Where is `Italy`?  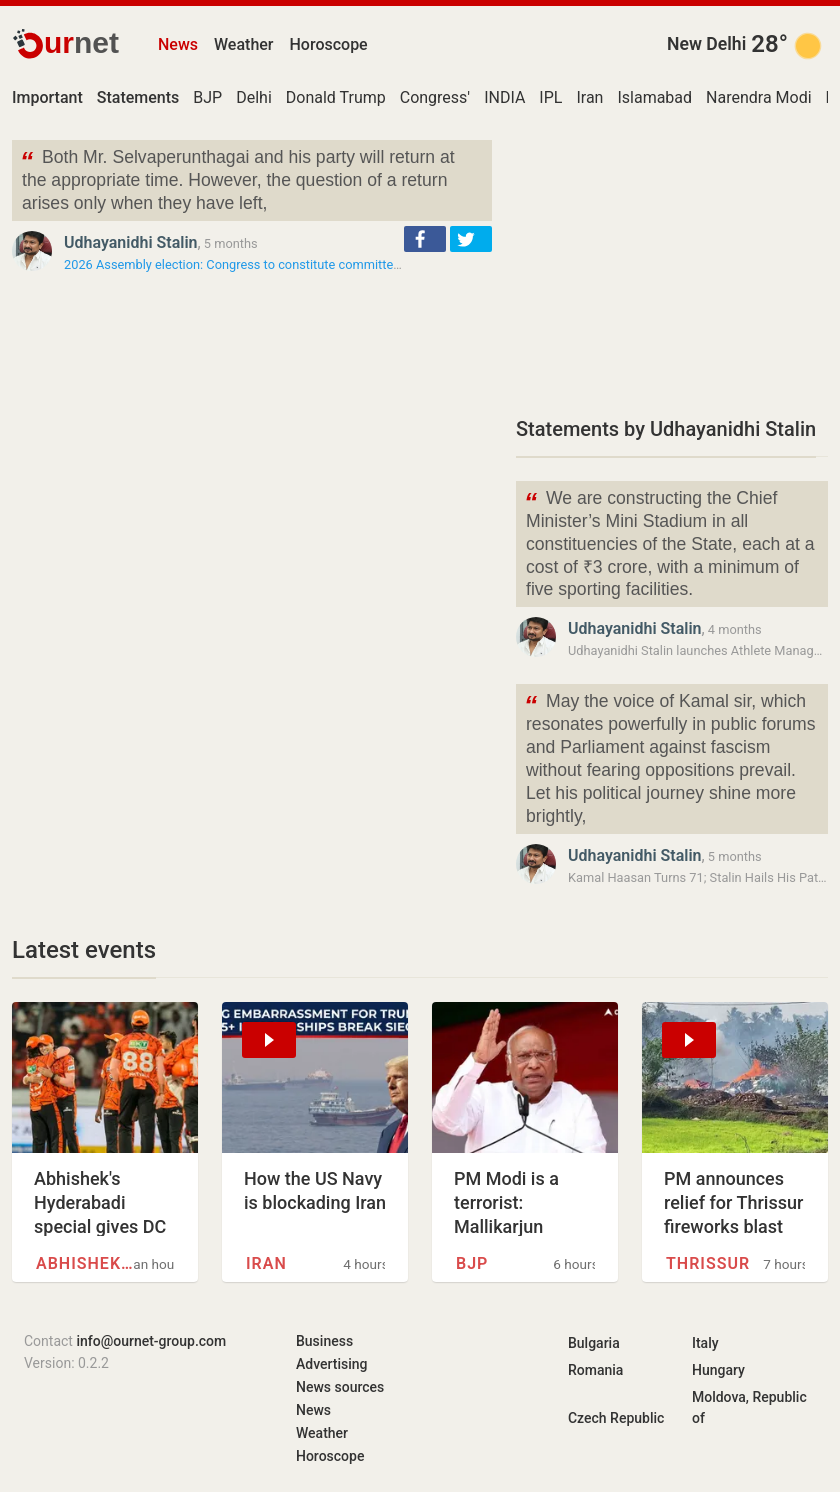 Italy is located at coordinates (705, 1343).